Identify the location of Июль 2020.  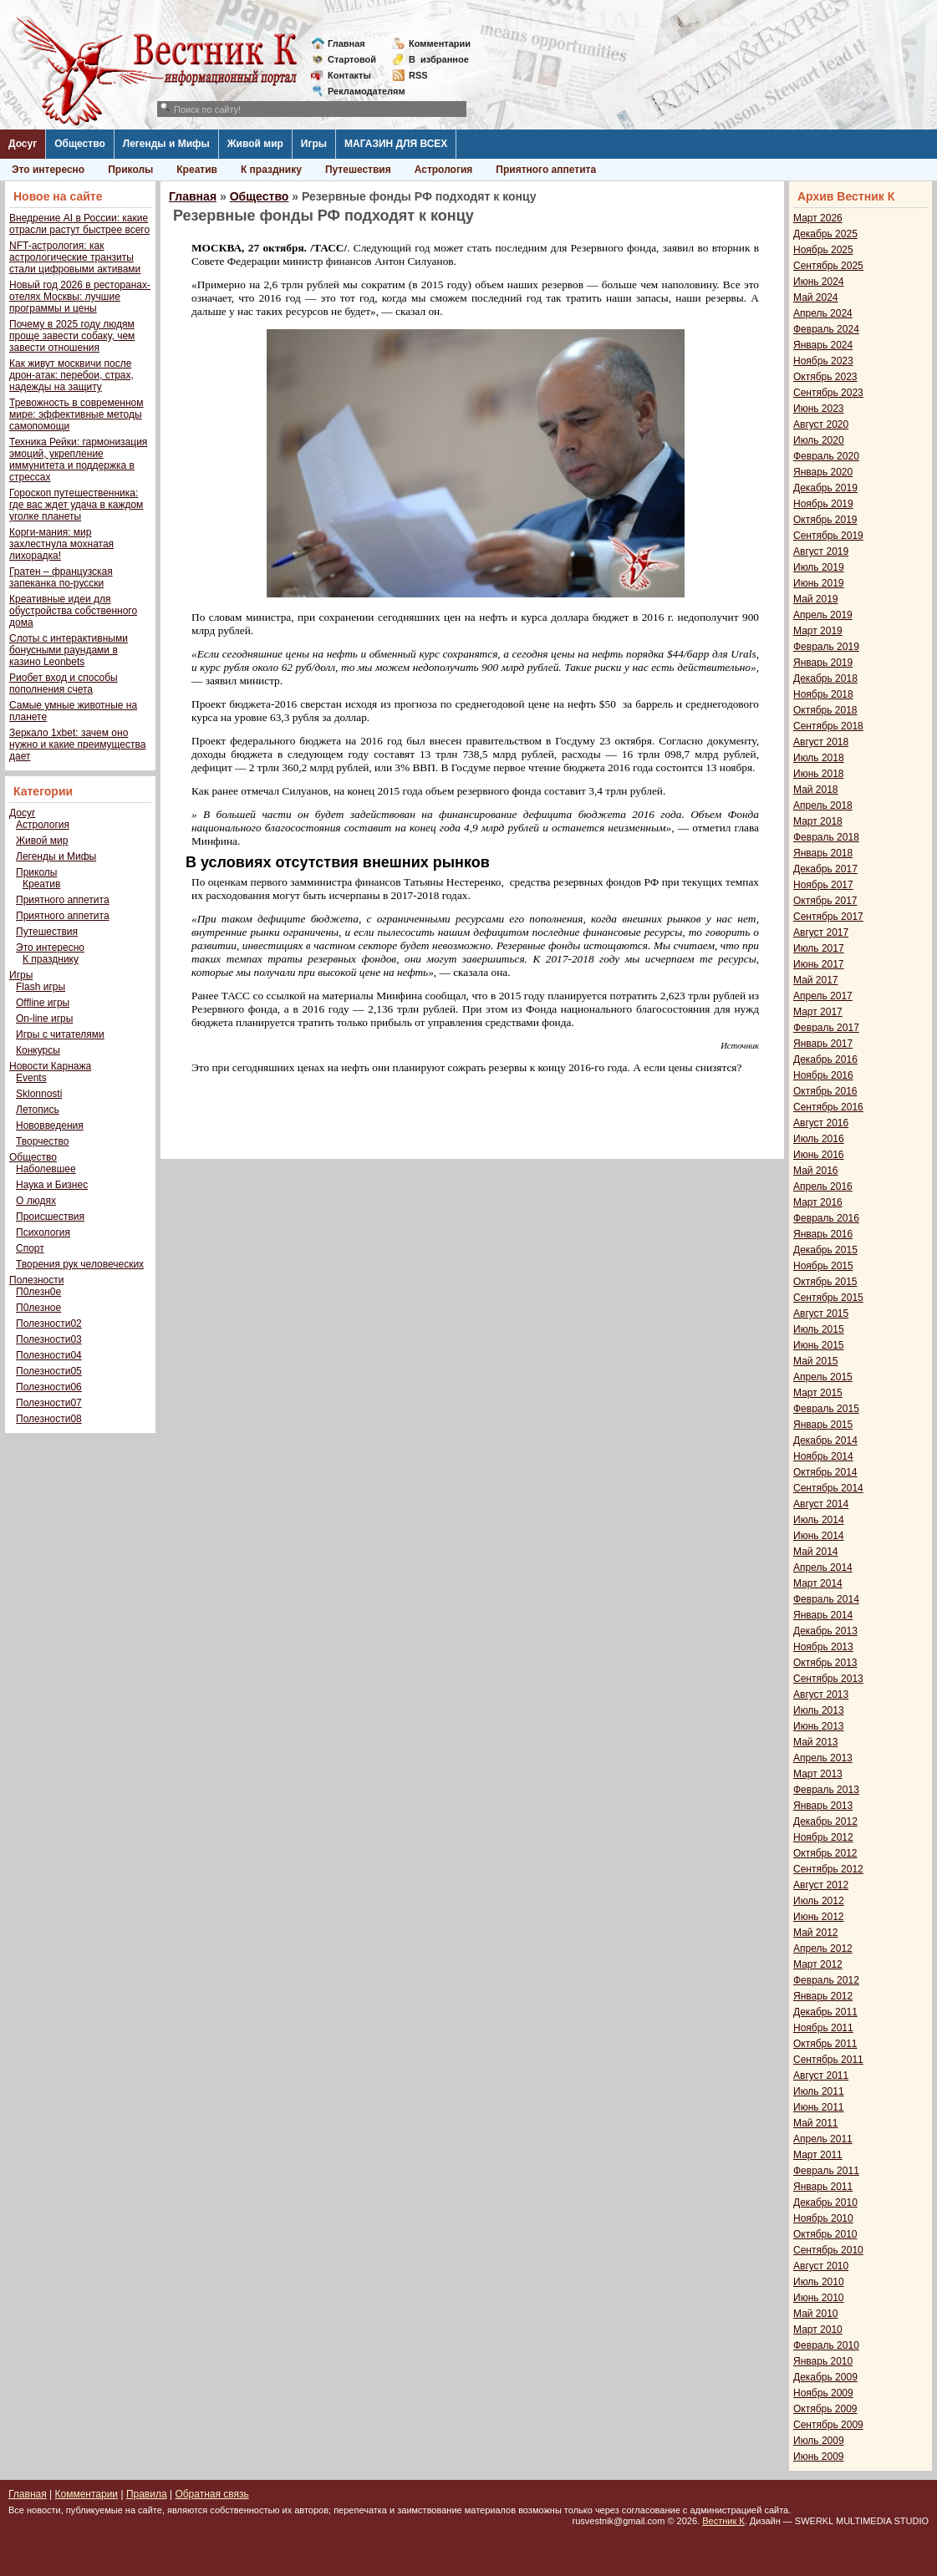
(818, 440).